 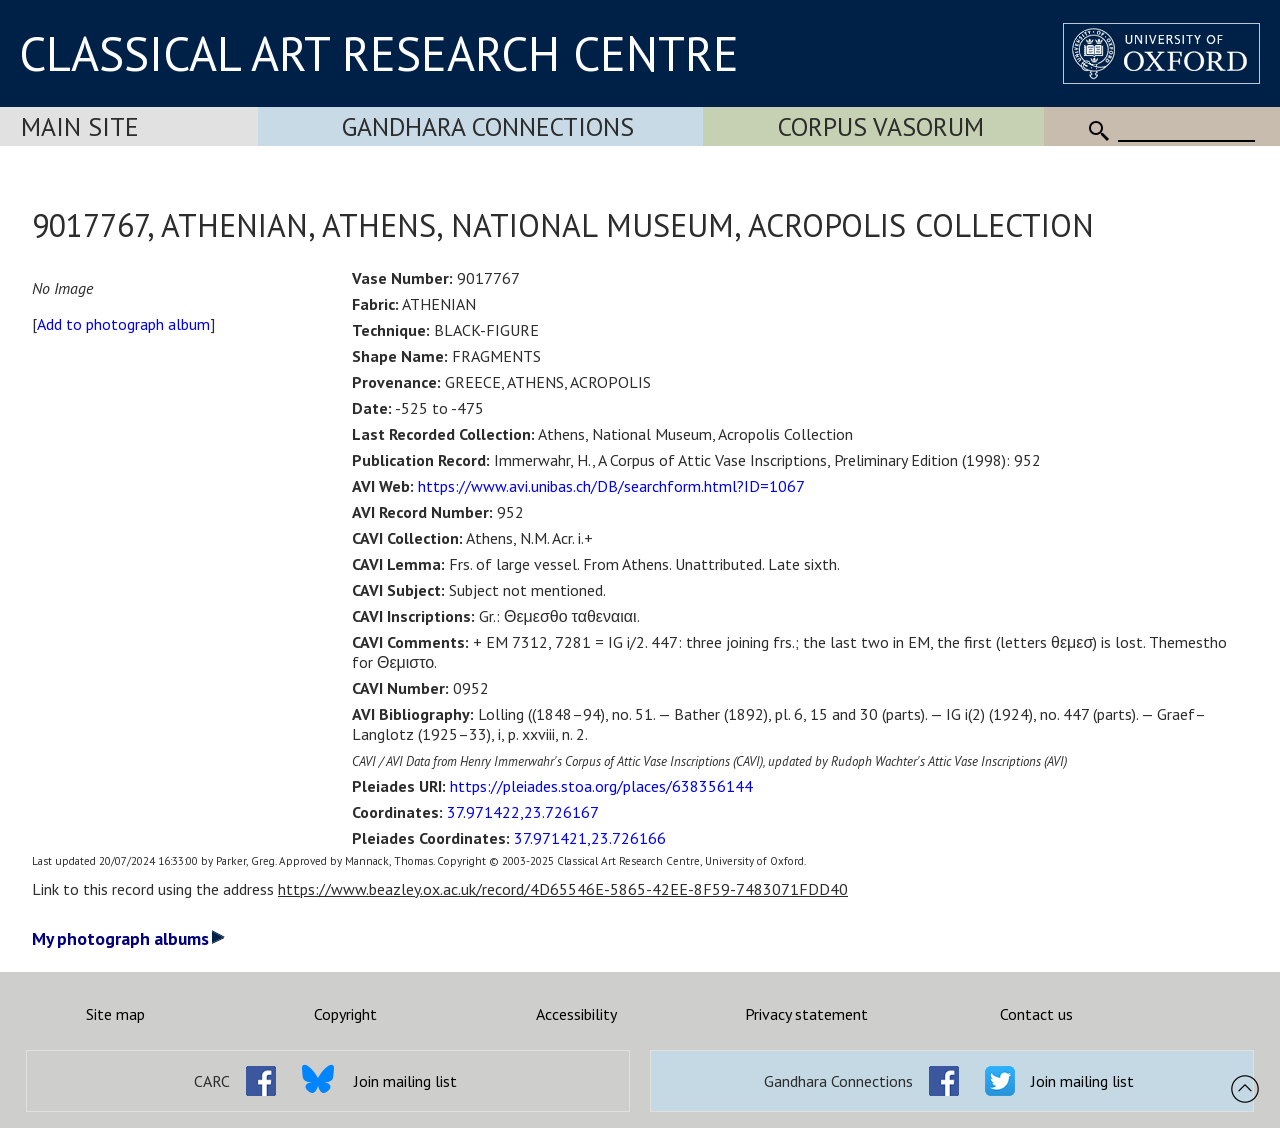 What do you see at coordinates (345, 1014) in the screenshot?
I see `Copyright` at bounding box center [345, 1014].